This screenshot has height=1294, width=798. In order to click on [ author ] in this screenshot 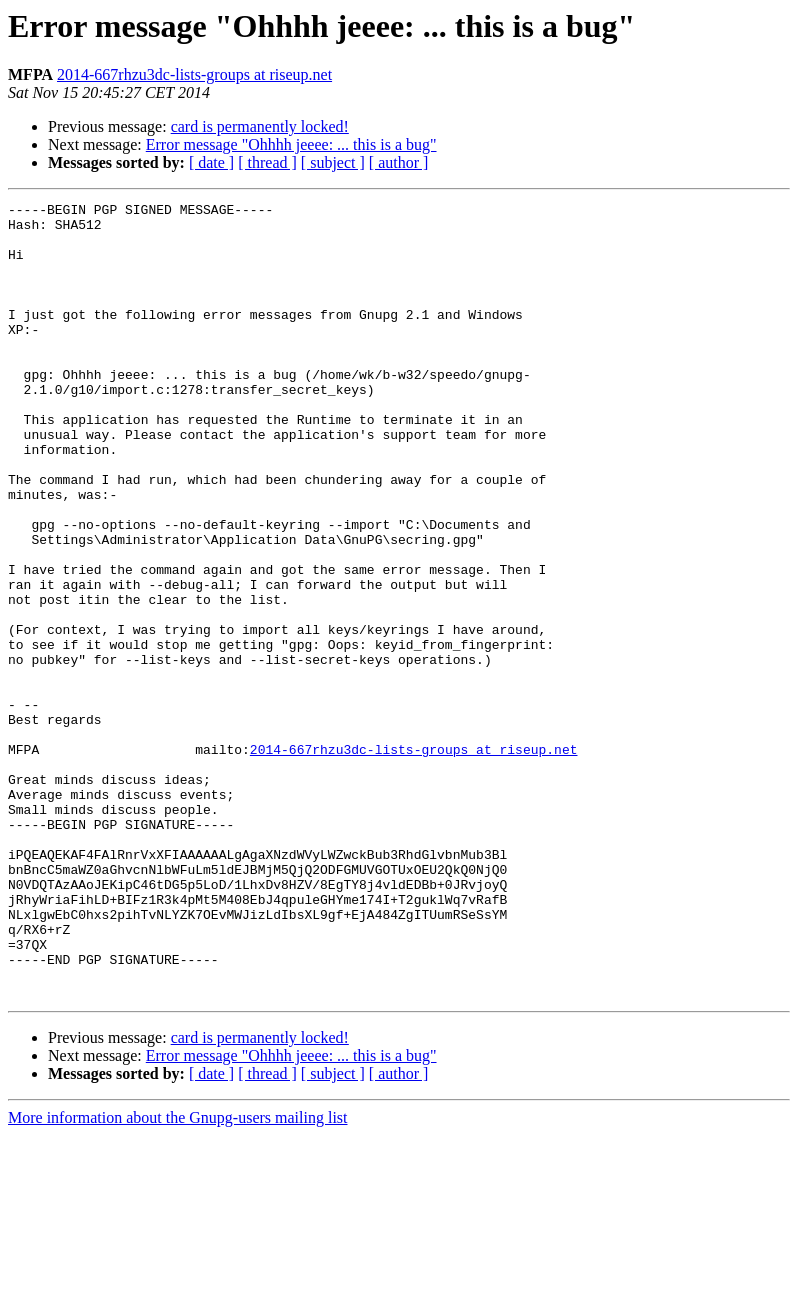, I will do `click(399, 162)`.